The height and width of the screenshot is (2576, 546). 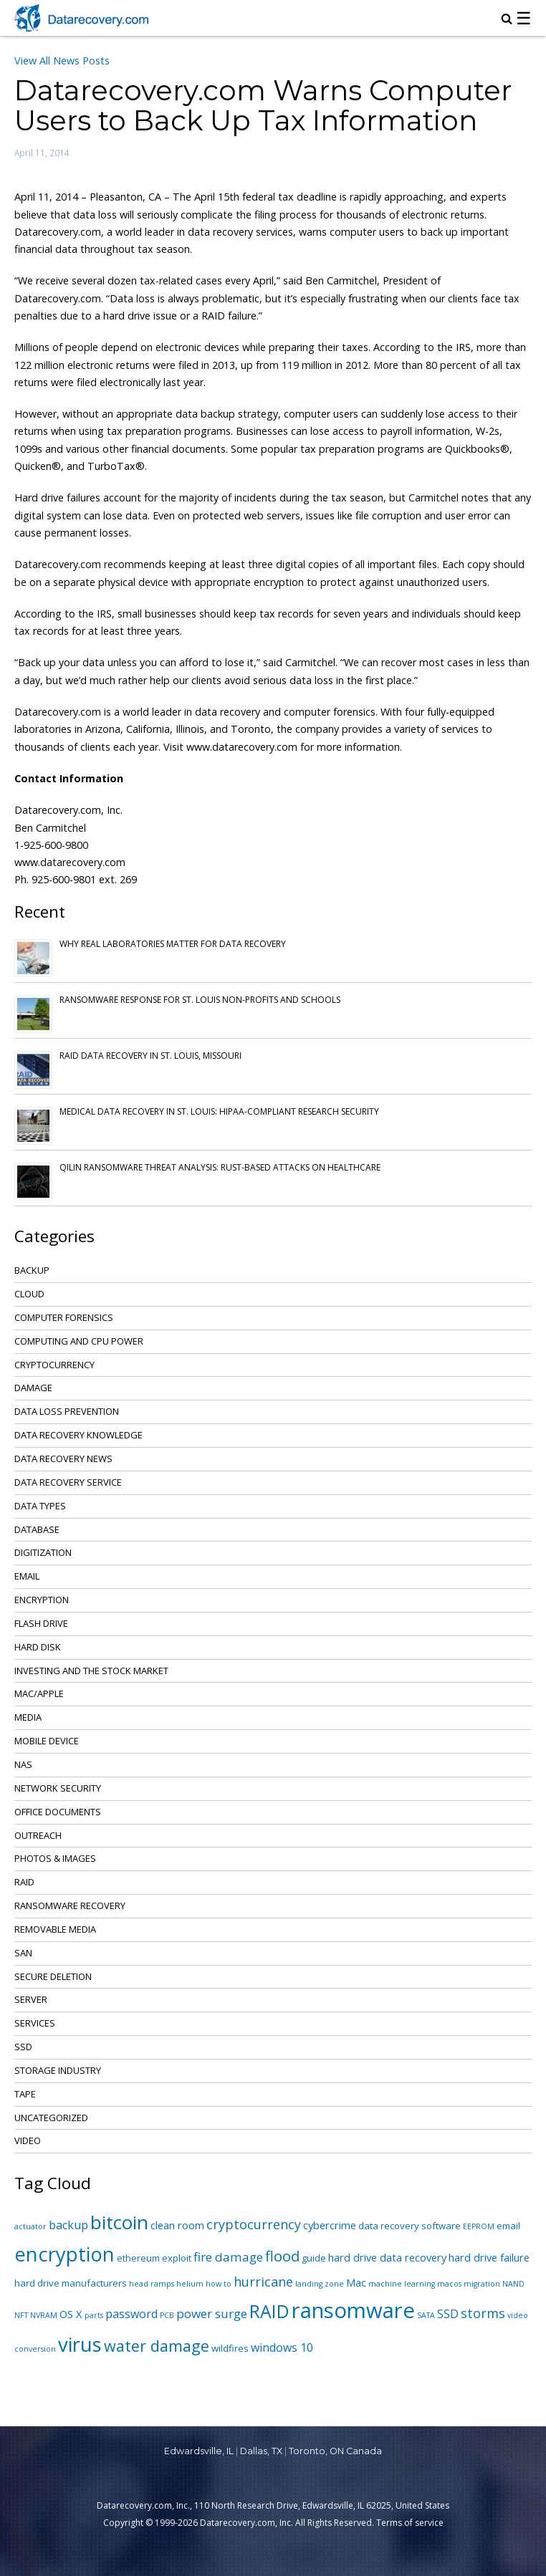 What do you see at coordinates (28, 1717) in the screenshot?
I see `Media` at bounding box center [28, 1717].